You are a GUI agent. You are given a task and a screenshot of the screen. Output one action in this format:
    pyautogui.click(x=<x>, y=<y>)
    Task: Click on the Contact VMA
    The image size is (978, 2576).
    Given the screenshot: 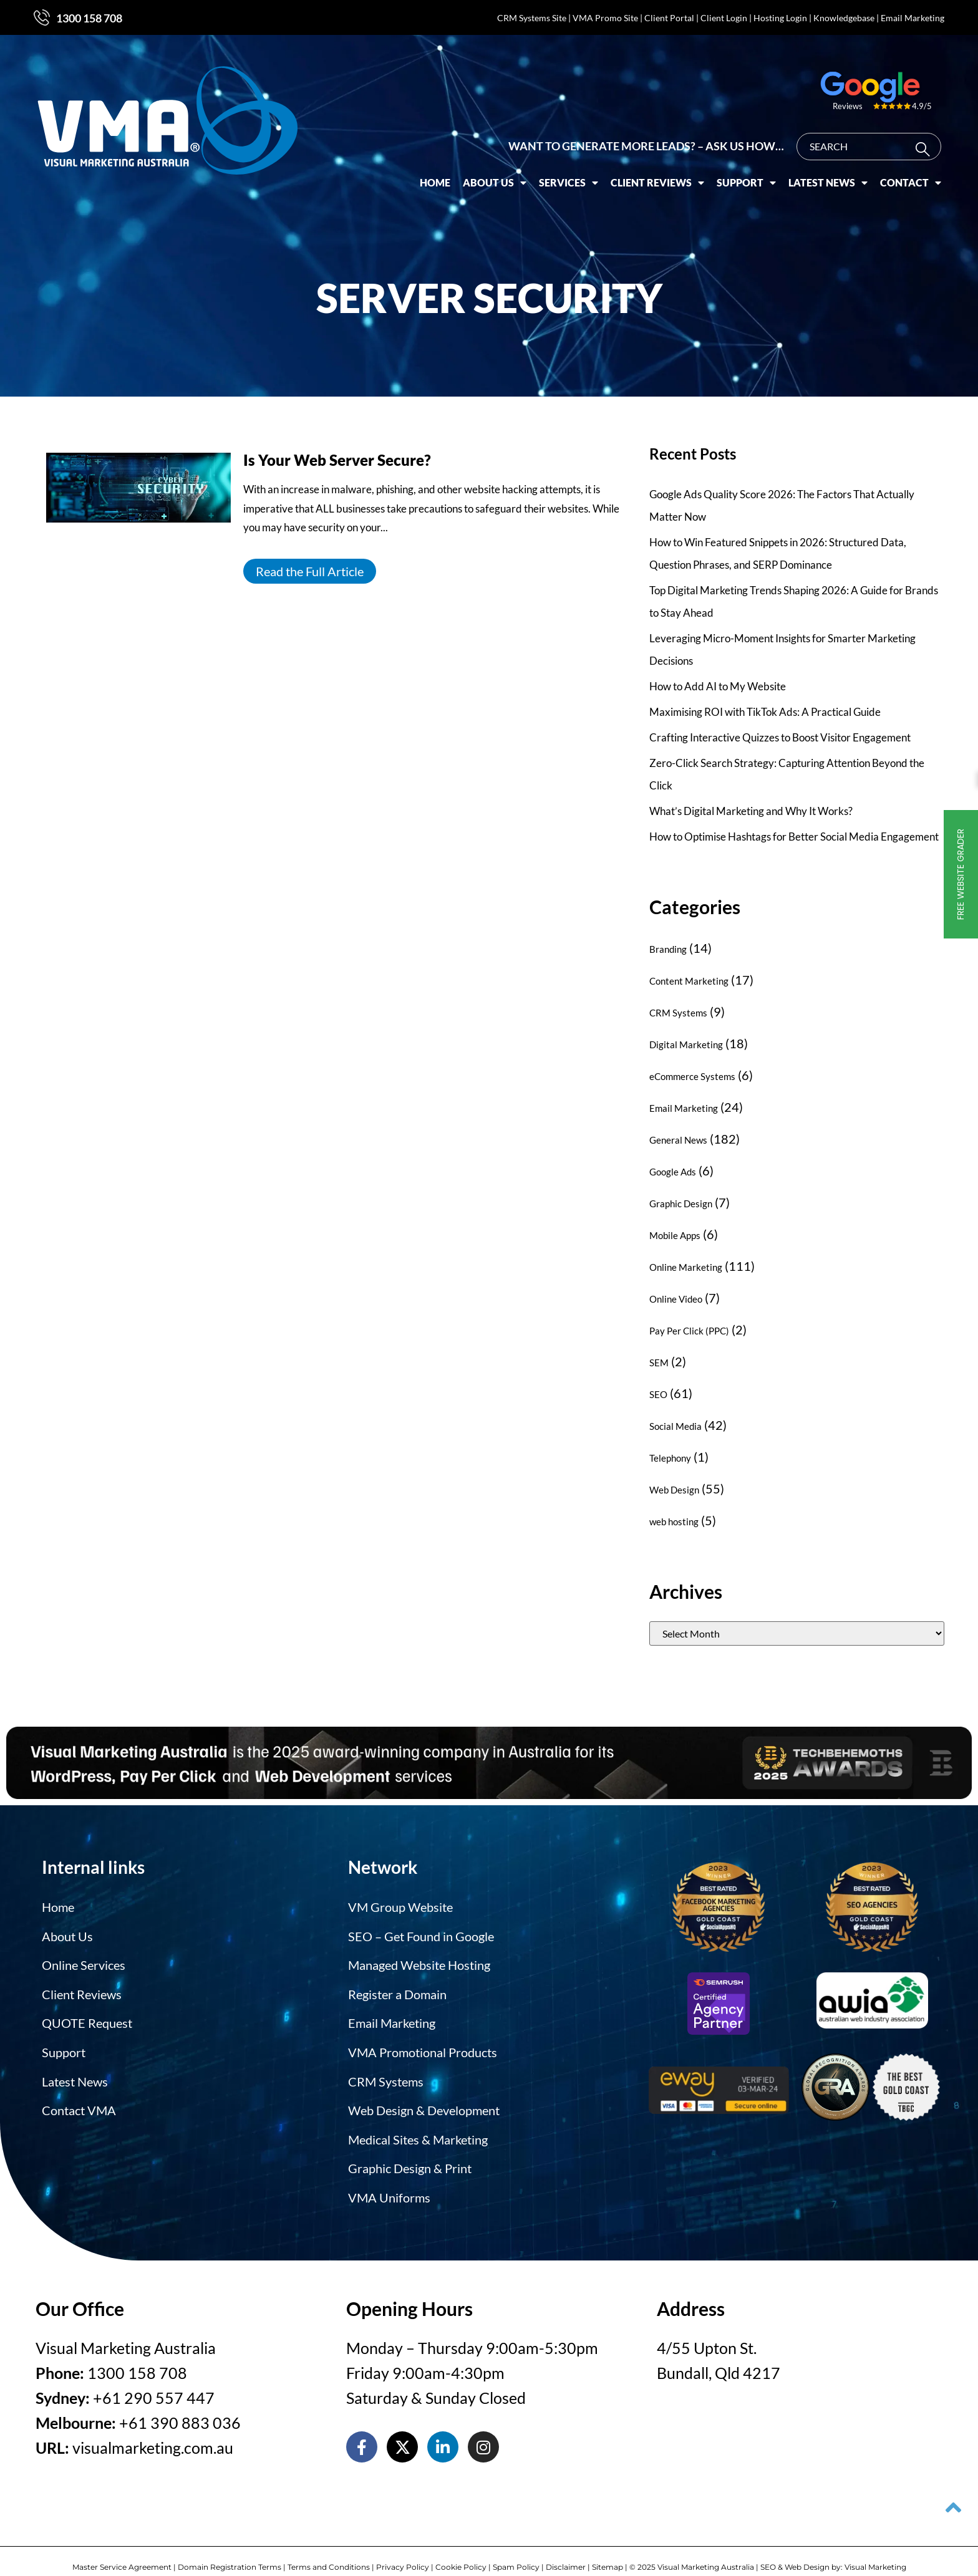 What is the action you would take?
    pyautogui.click(x=79, y=2098)
    